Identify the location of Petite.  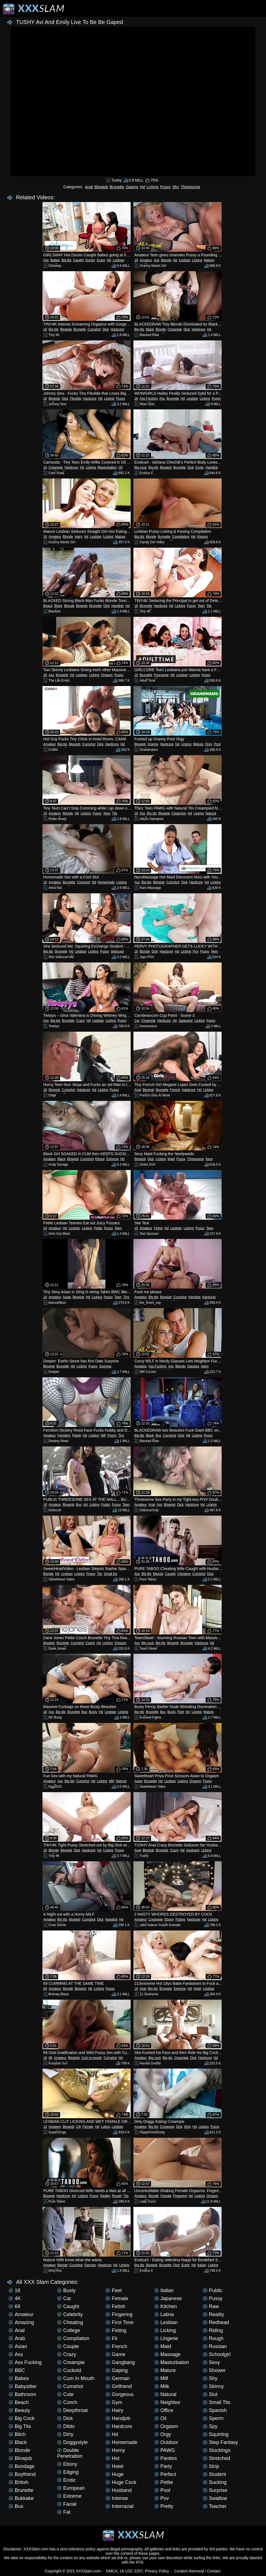
(98, 1228).